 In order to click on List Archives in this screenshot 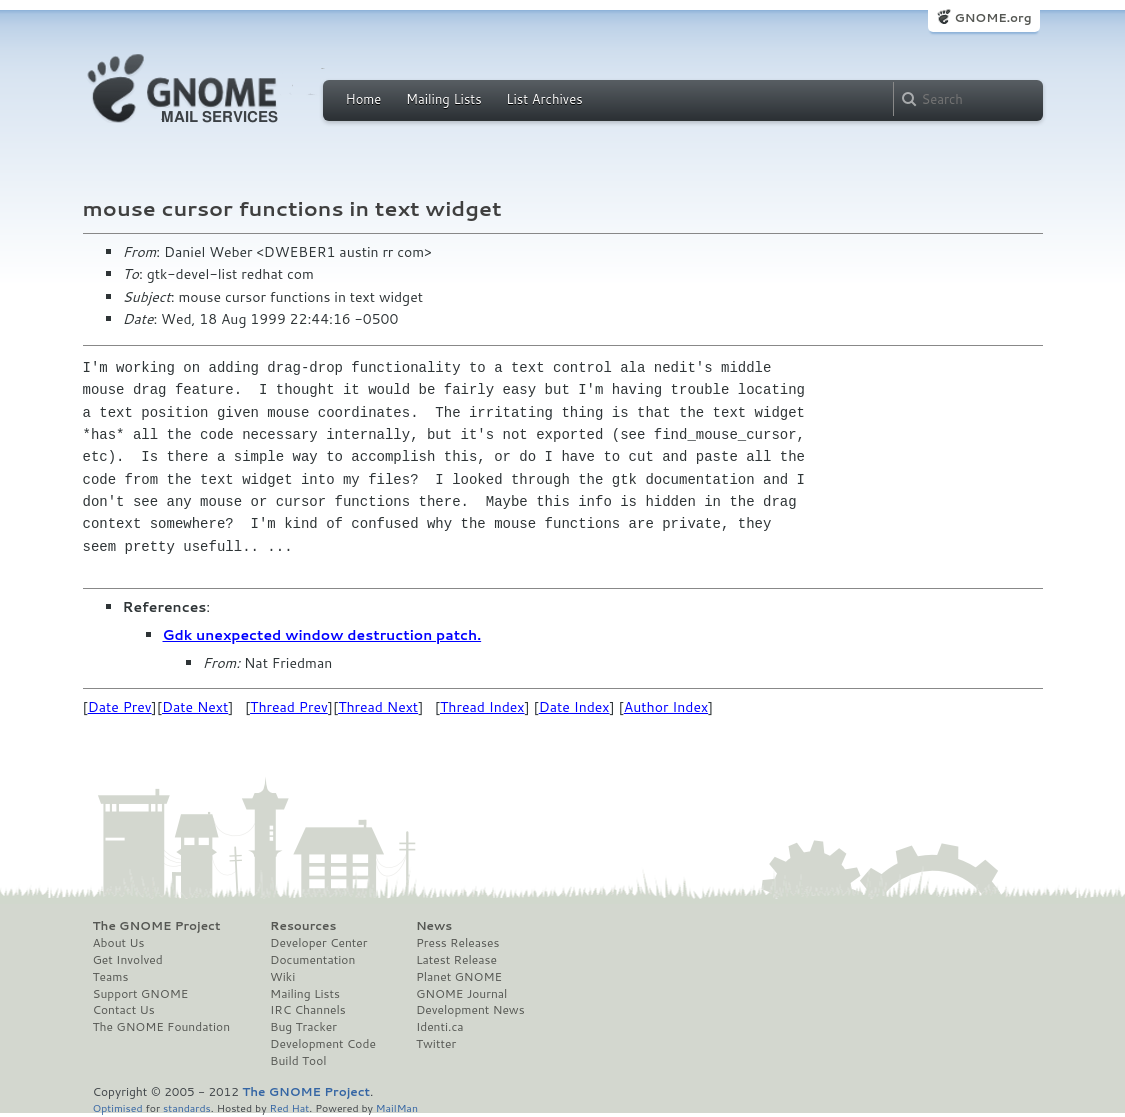, I will do `click(544, 99)`.